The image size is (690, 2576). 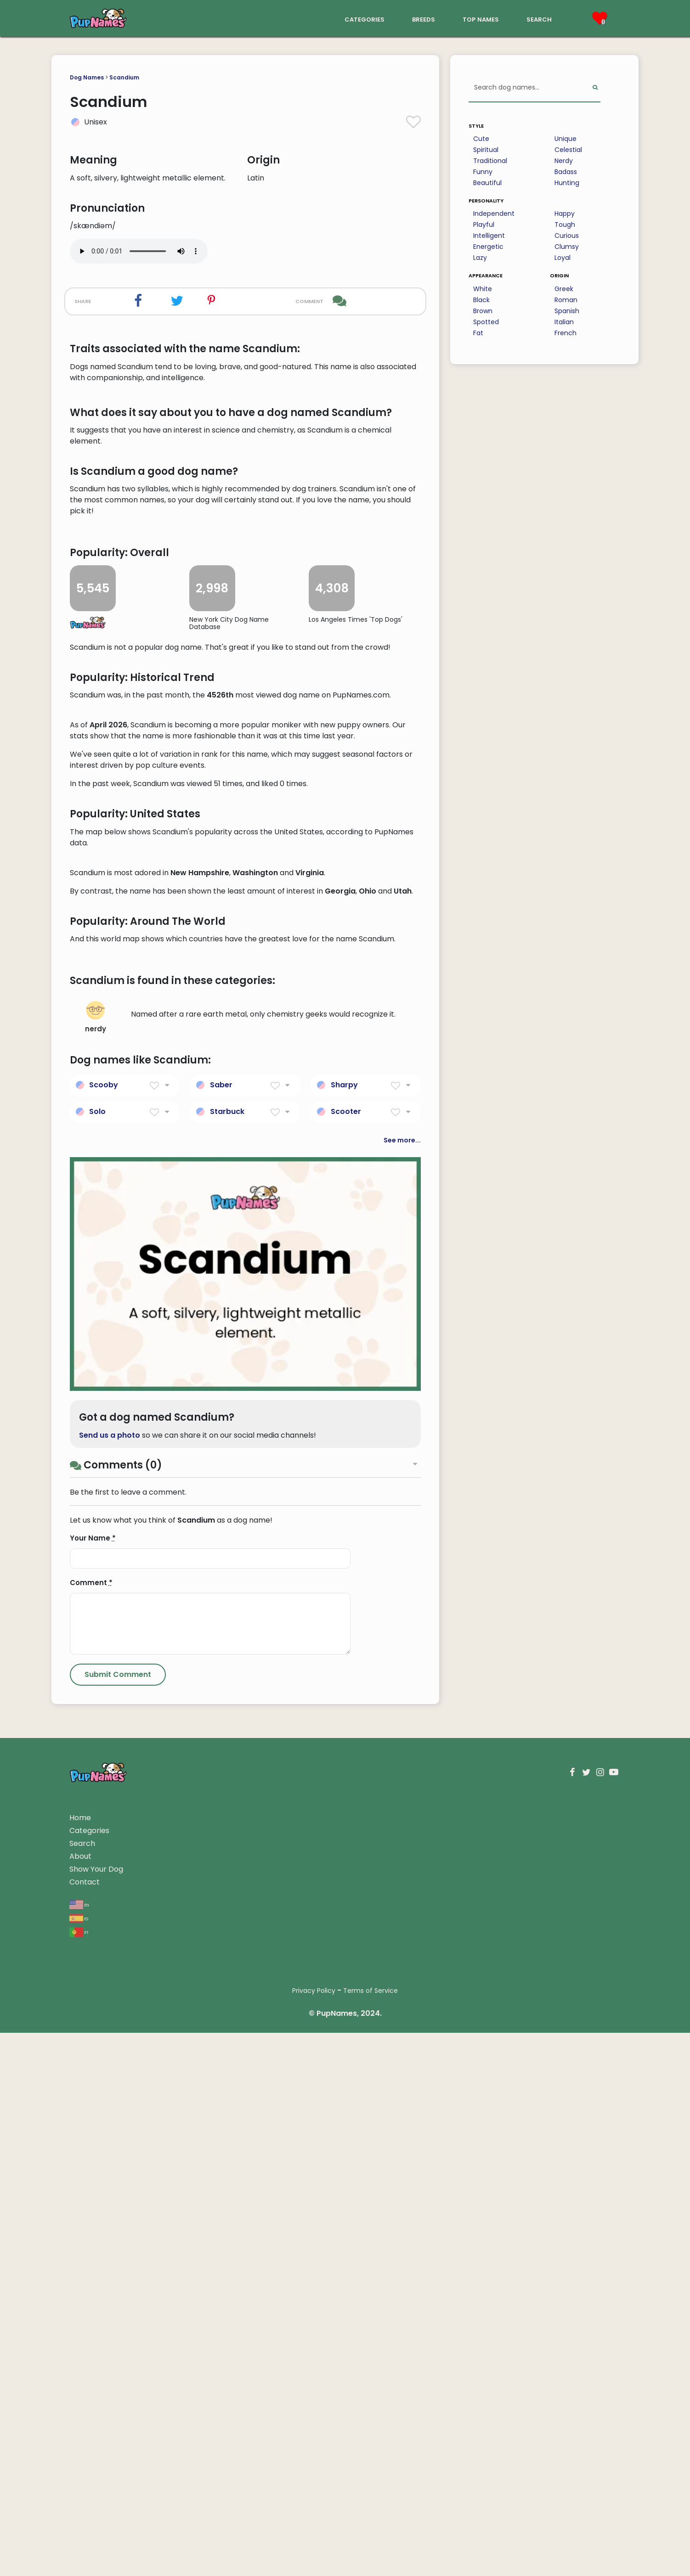 What do you see at coordinates (95, 1560) in the screenshot?
I see `nerdy` at bounding box center [95, 1560].